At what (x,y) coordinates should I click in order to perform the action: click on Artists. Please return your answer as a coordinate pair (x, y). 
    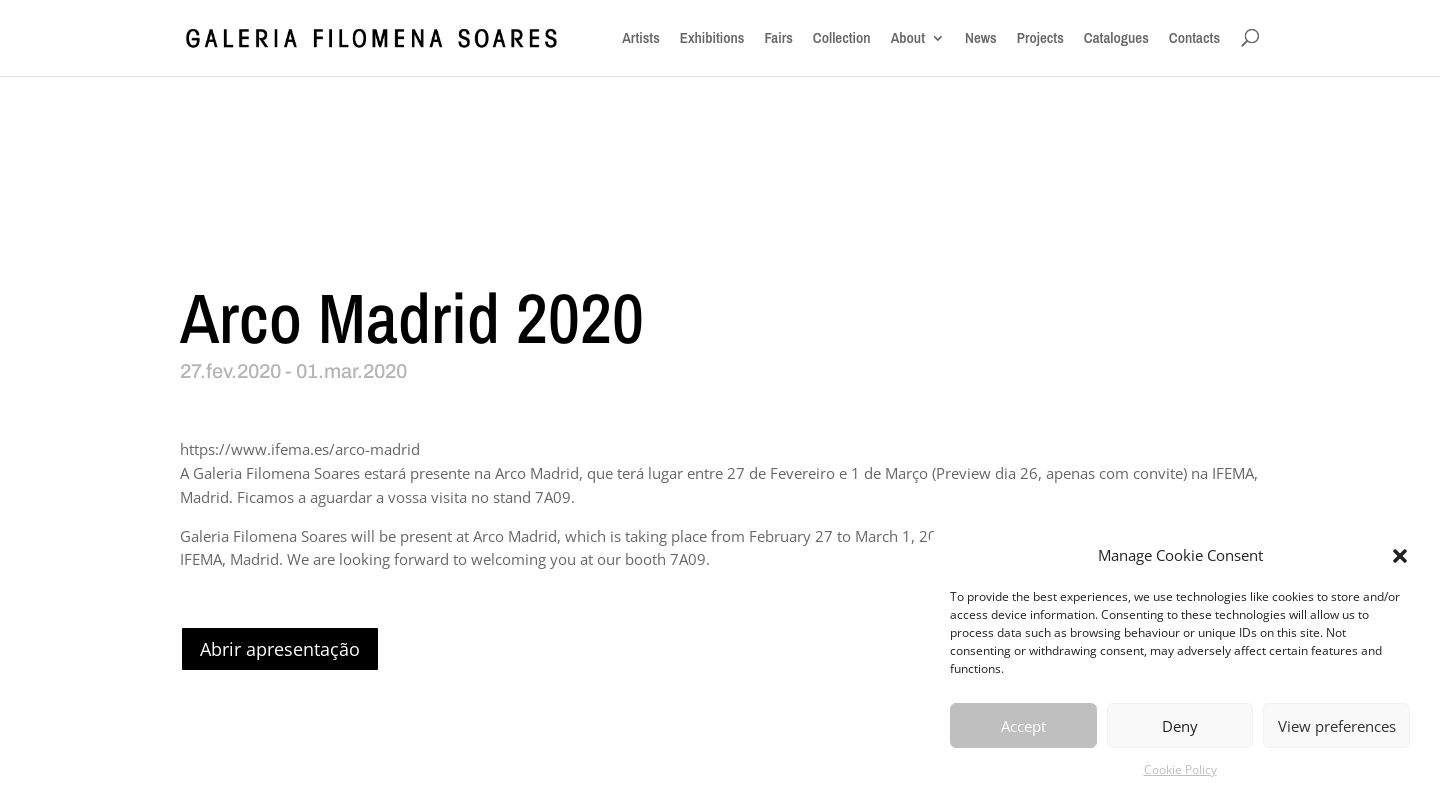
    Looking at the image, I should click on (641, 38).